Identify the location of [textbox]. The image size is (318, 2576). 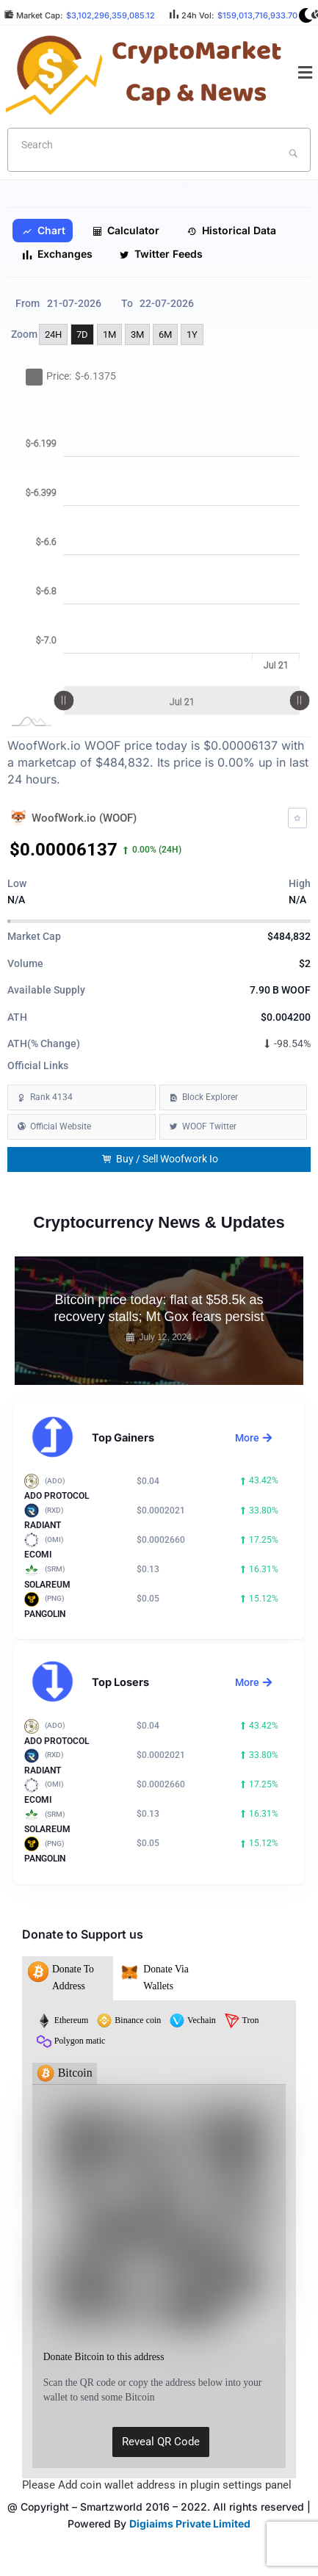
(135, 144).